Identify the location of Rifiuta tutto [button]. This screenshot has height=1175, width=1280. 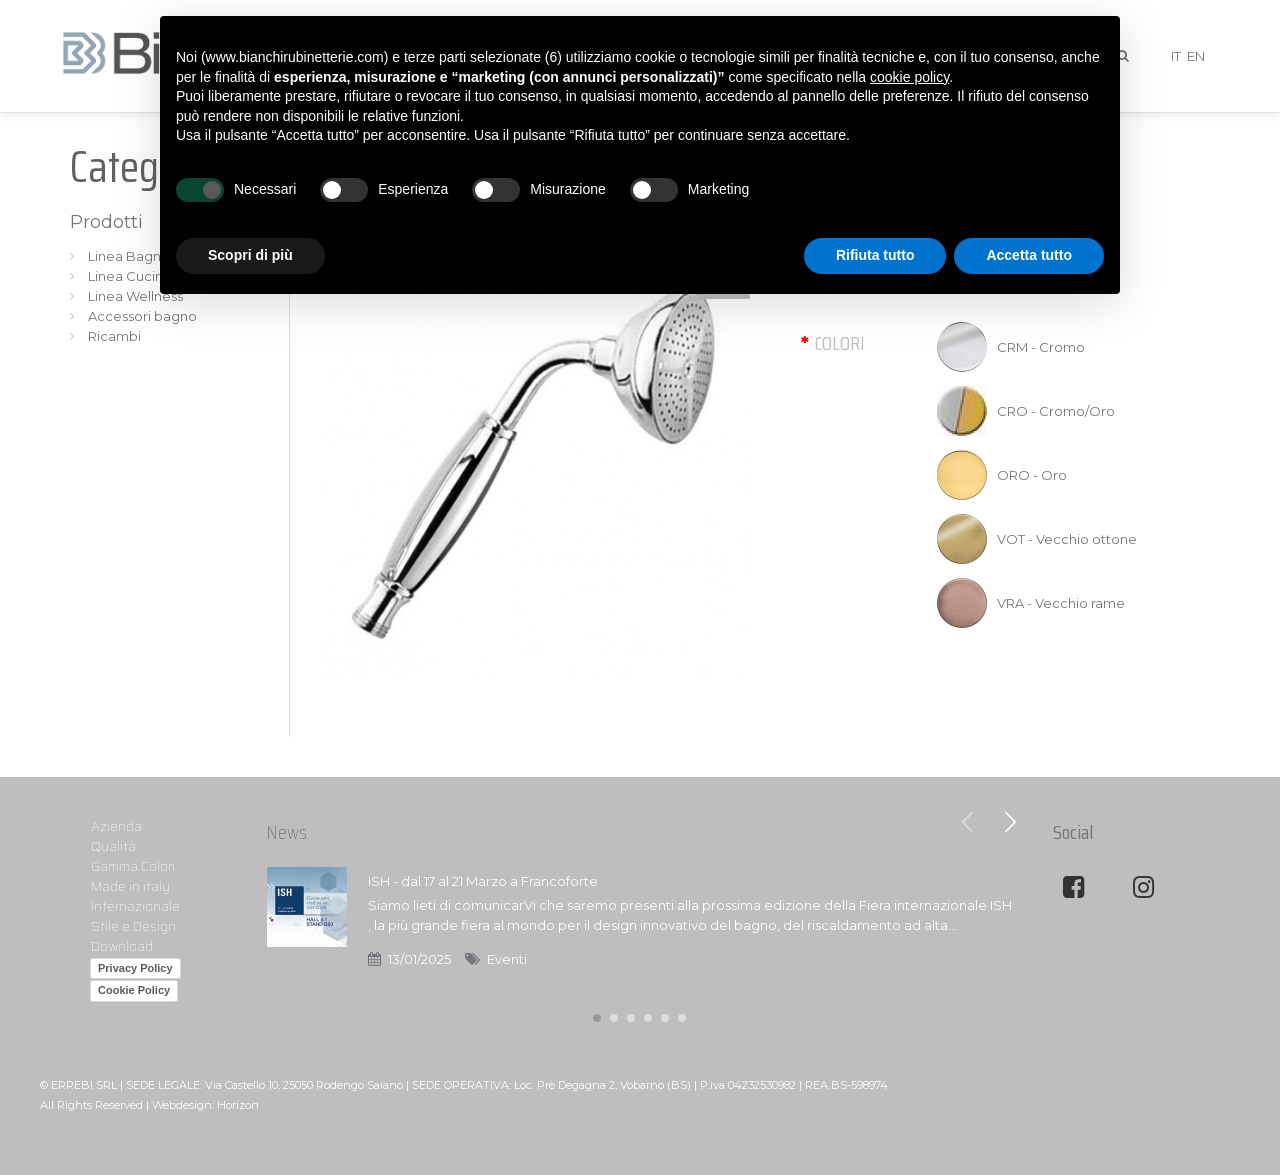
(875, 255).